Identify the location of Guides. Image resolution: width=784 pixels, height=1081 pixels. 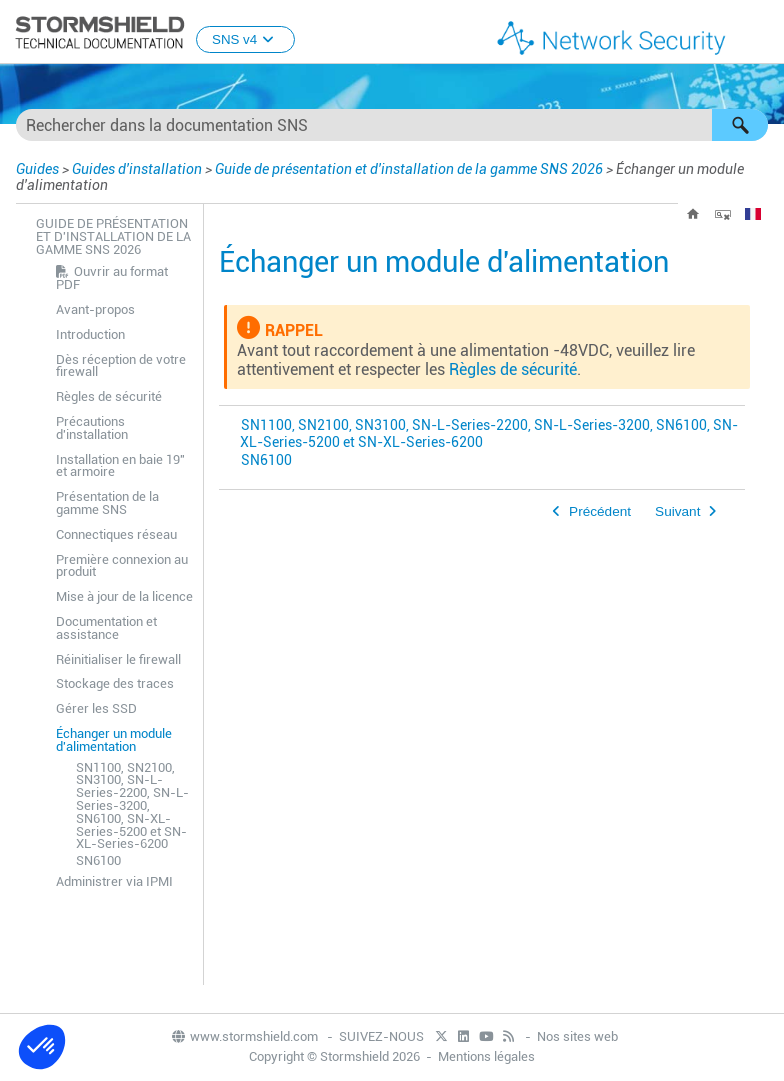
(37, 169).